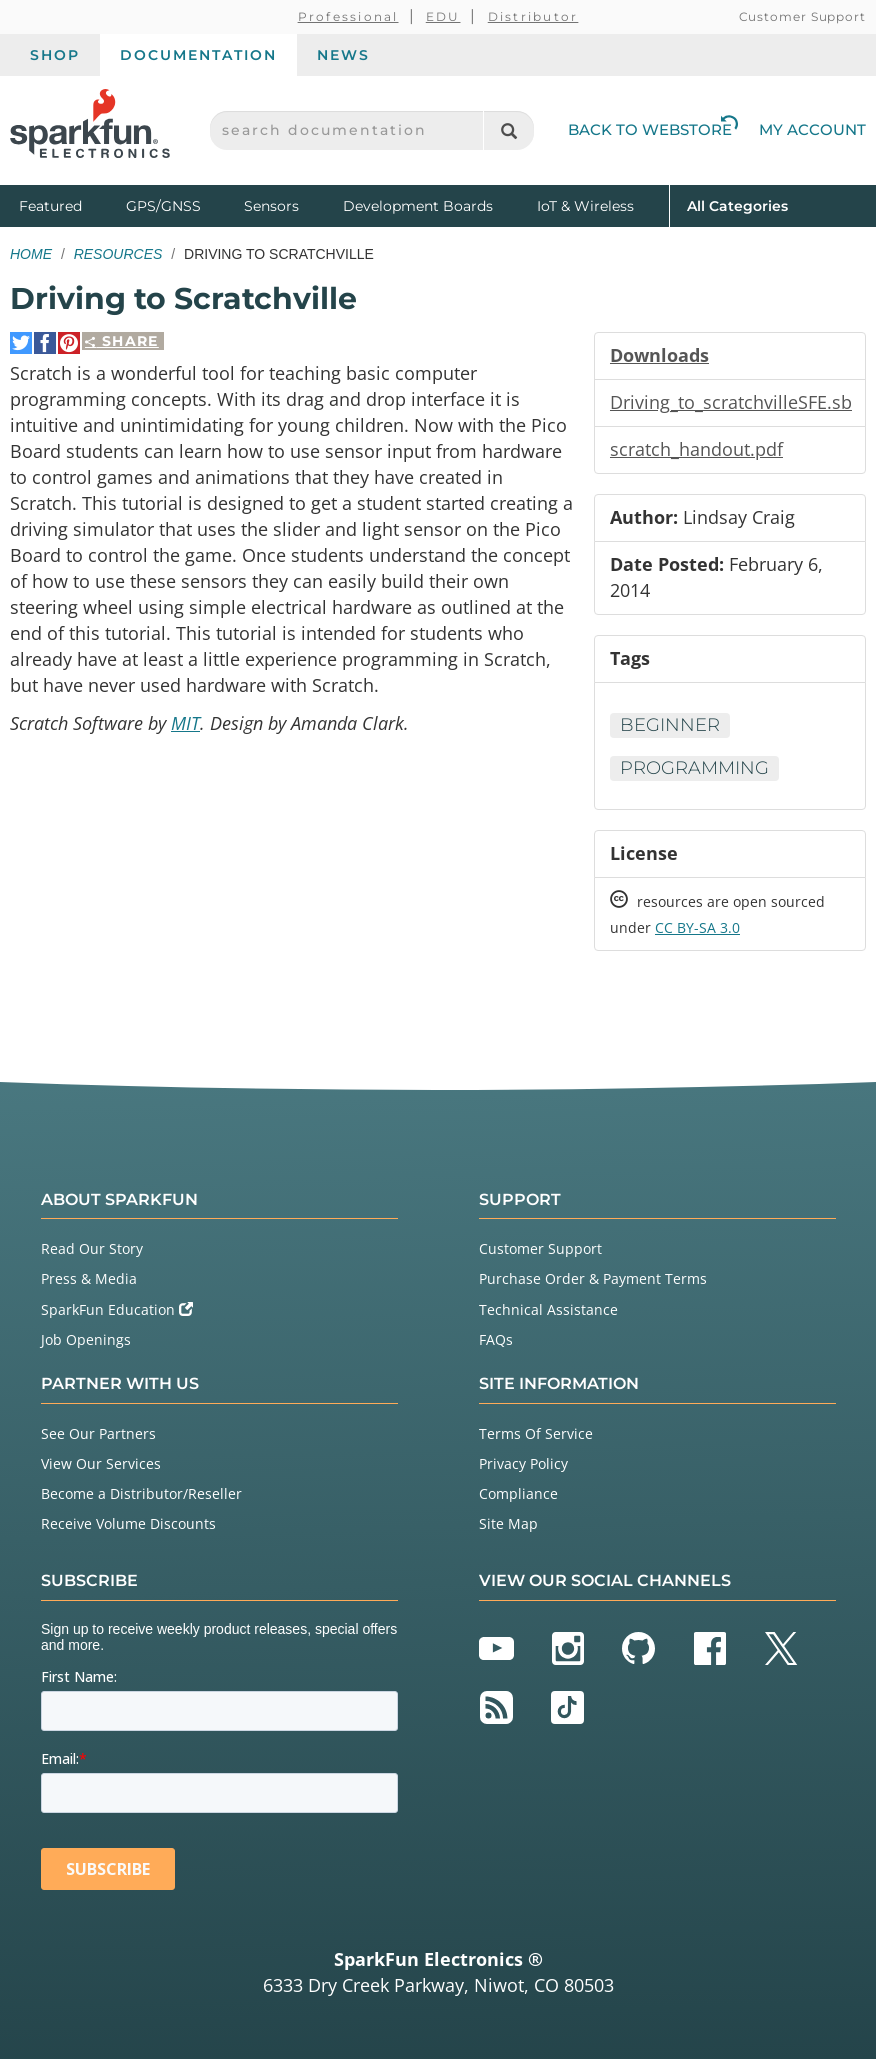 The image size is (876, 2059). Describe the element at coordinates (141, 1493) in the screenshot. I see `Become a Distributor/Reseller` at that location.